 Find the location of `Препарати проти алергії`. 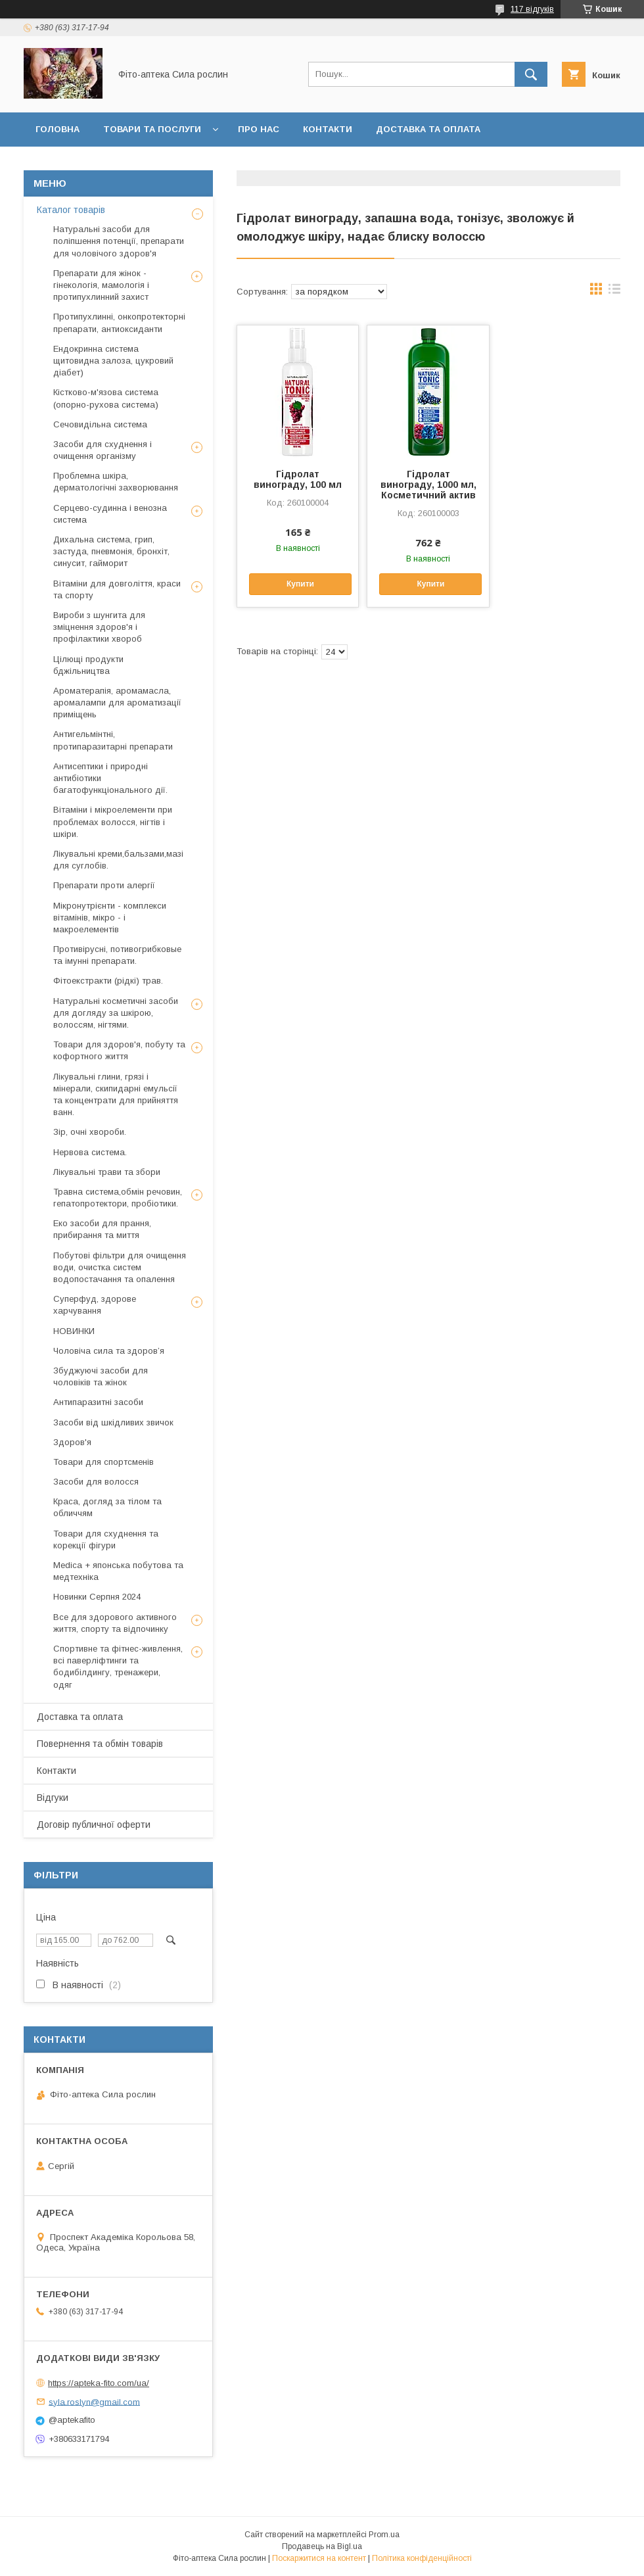

Препарати проти алергії is located at coordinates (104, 885).